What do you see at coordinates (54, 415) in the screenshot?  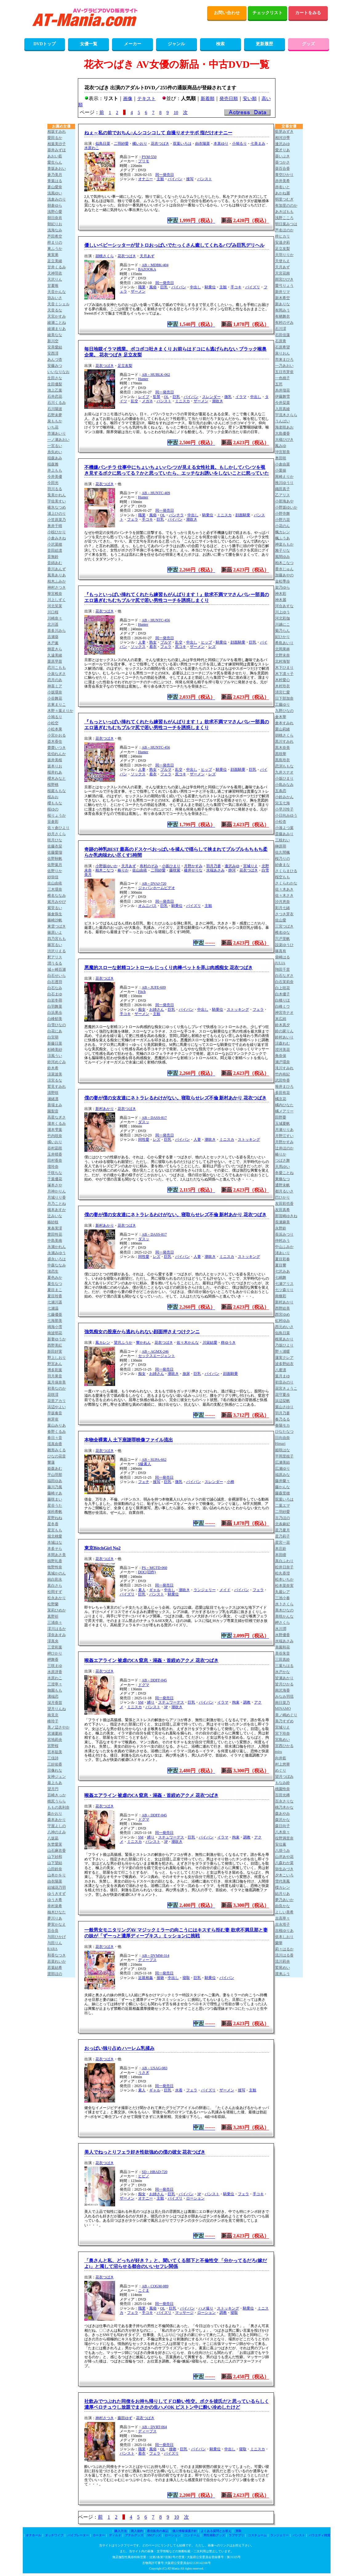 I see `石野未夢` at bounding box center [54, 415].